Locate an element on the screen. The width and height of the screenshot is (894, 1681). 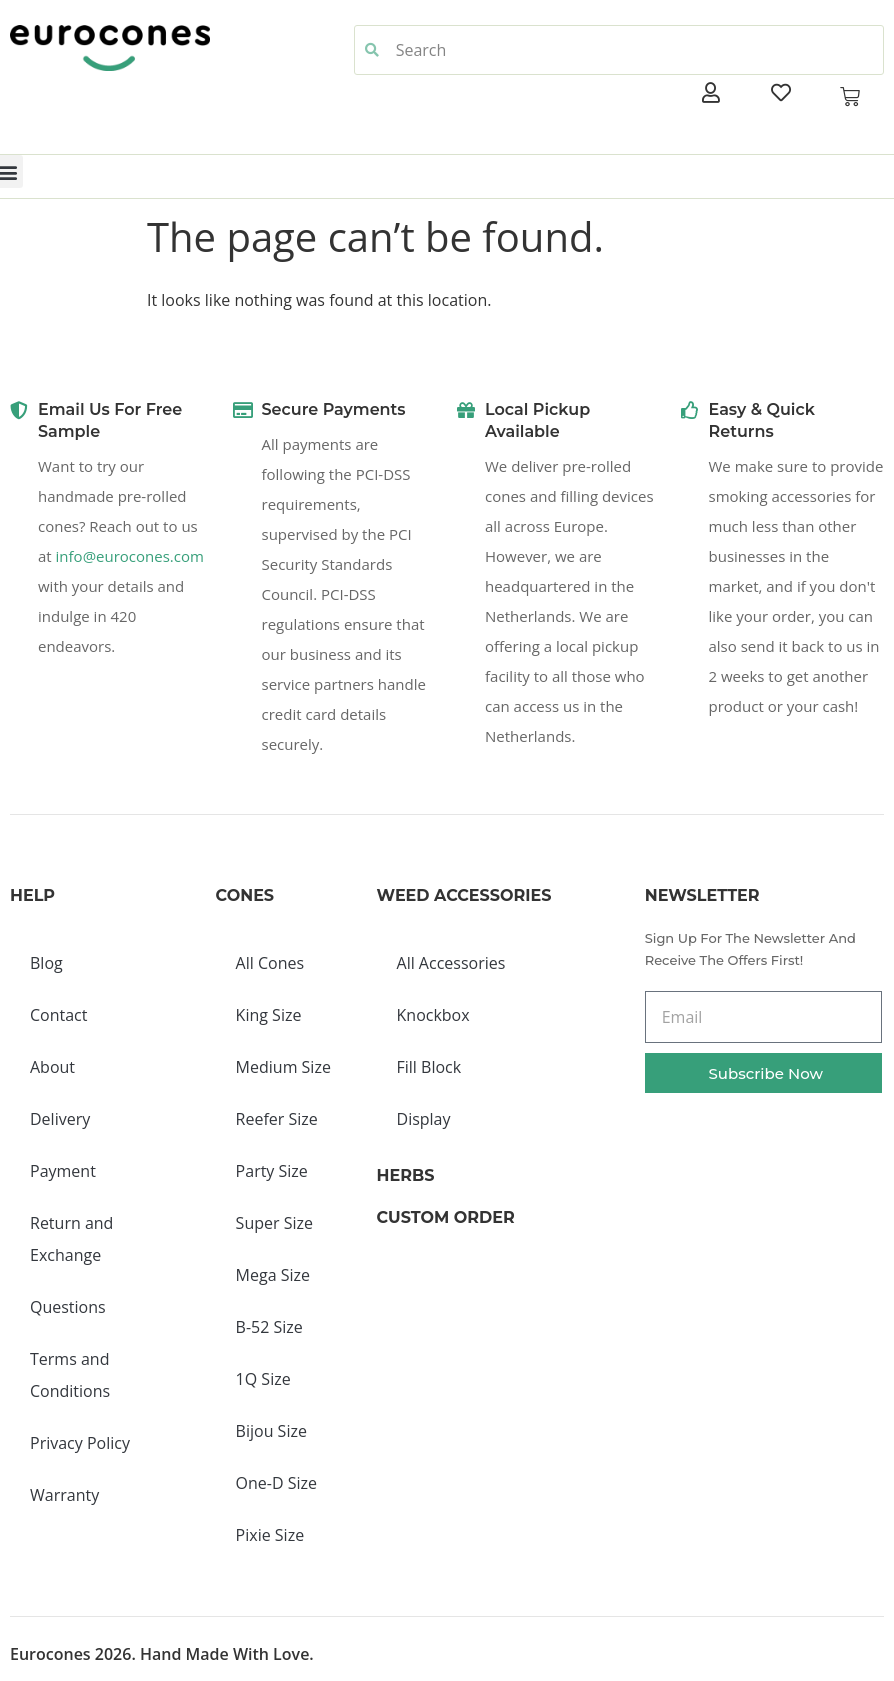
1Q Size is located at coordinates (263, 1379).